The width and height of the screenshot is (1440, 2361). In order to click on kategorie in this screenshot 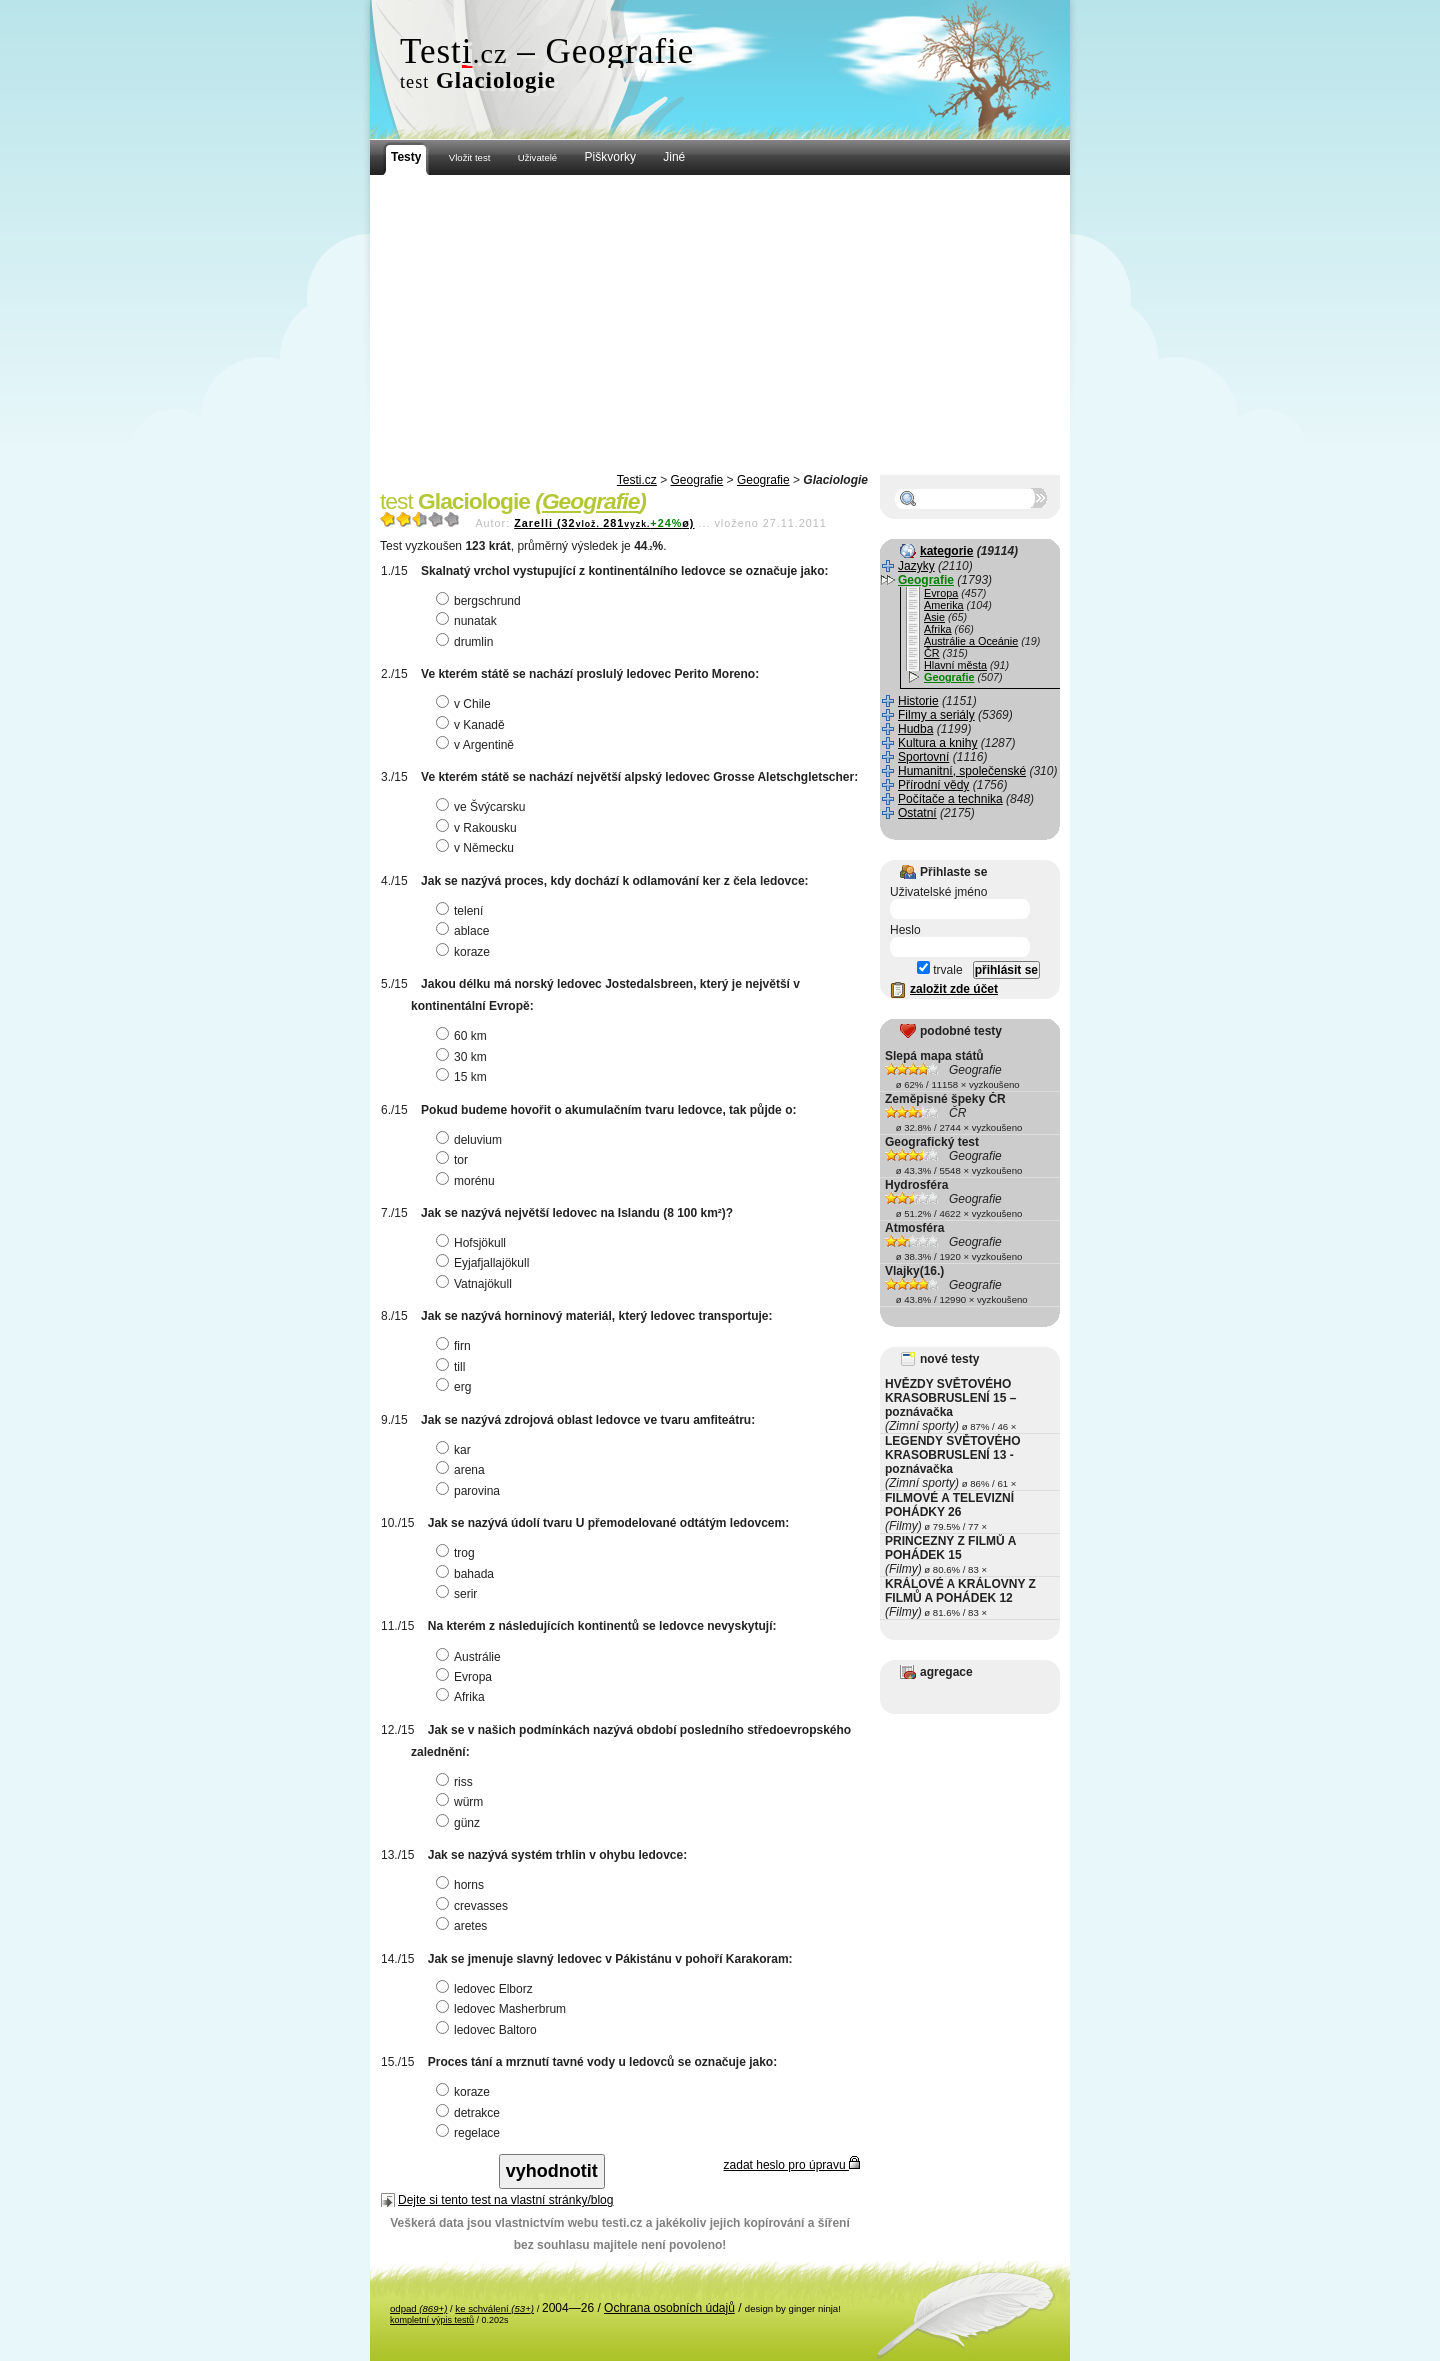, I will do `click(946, 551)`.